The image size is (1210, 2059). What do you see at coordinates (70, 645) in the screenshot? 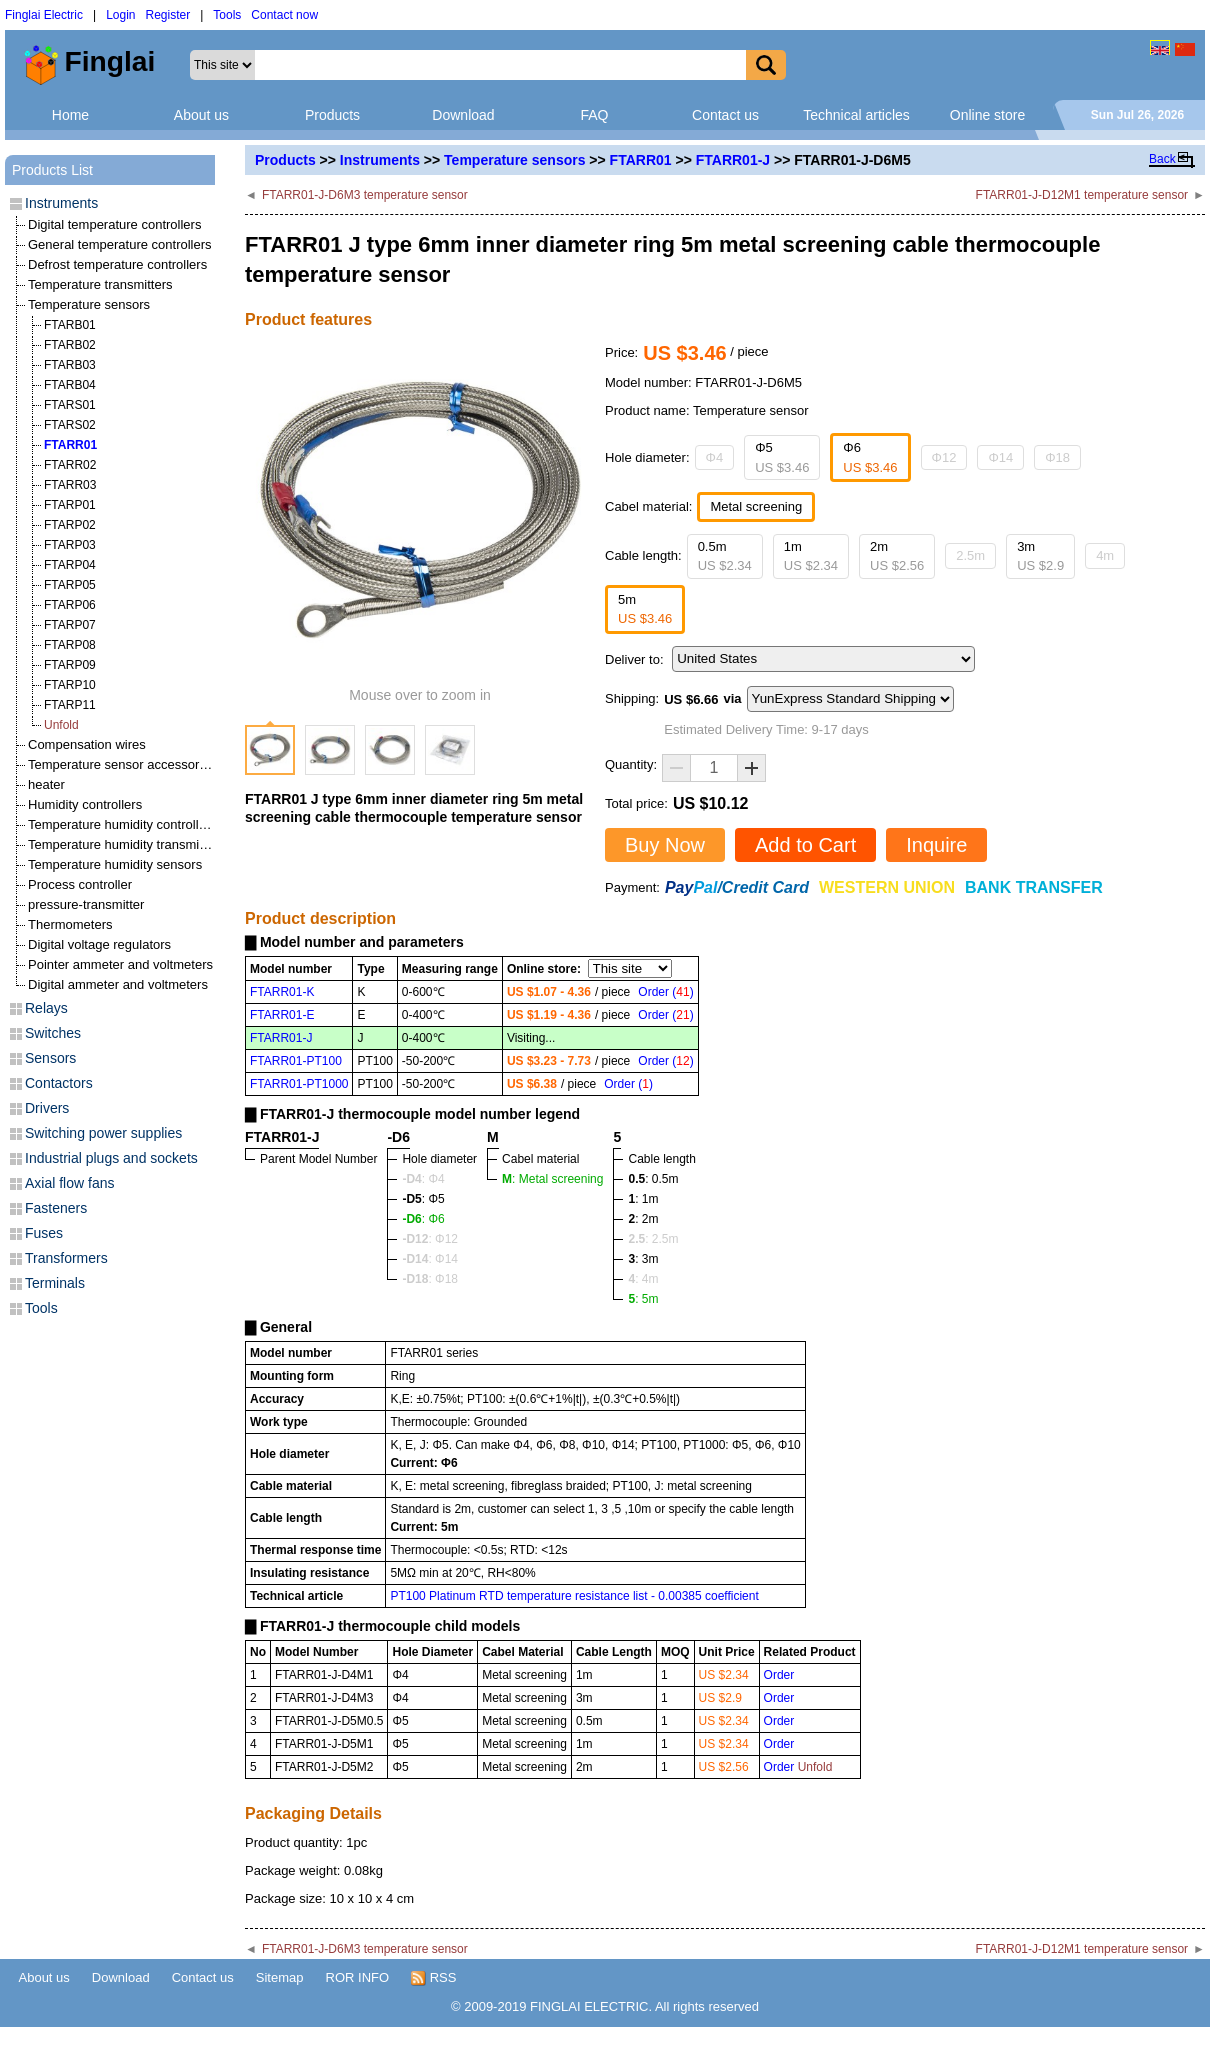
I see `FTARP08` at bounding box center [70, 645].